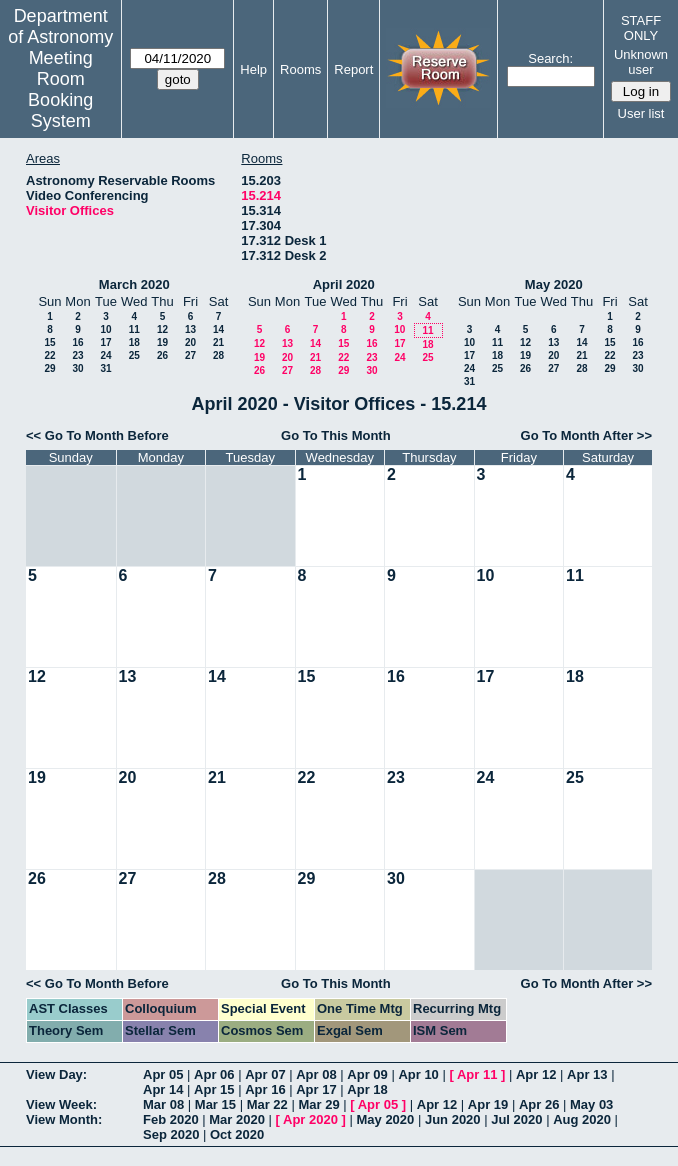 This screenshot has height=1166, width=678. I want to click on 24, so click(105, 355).